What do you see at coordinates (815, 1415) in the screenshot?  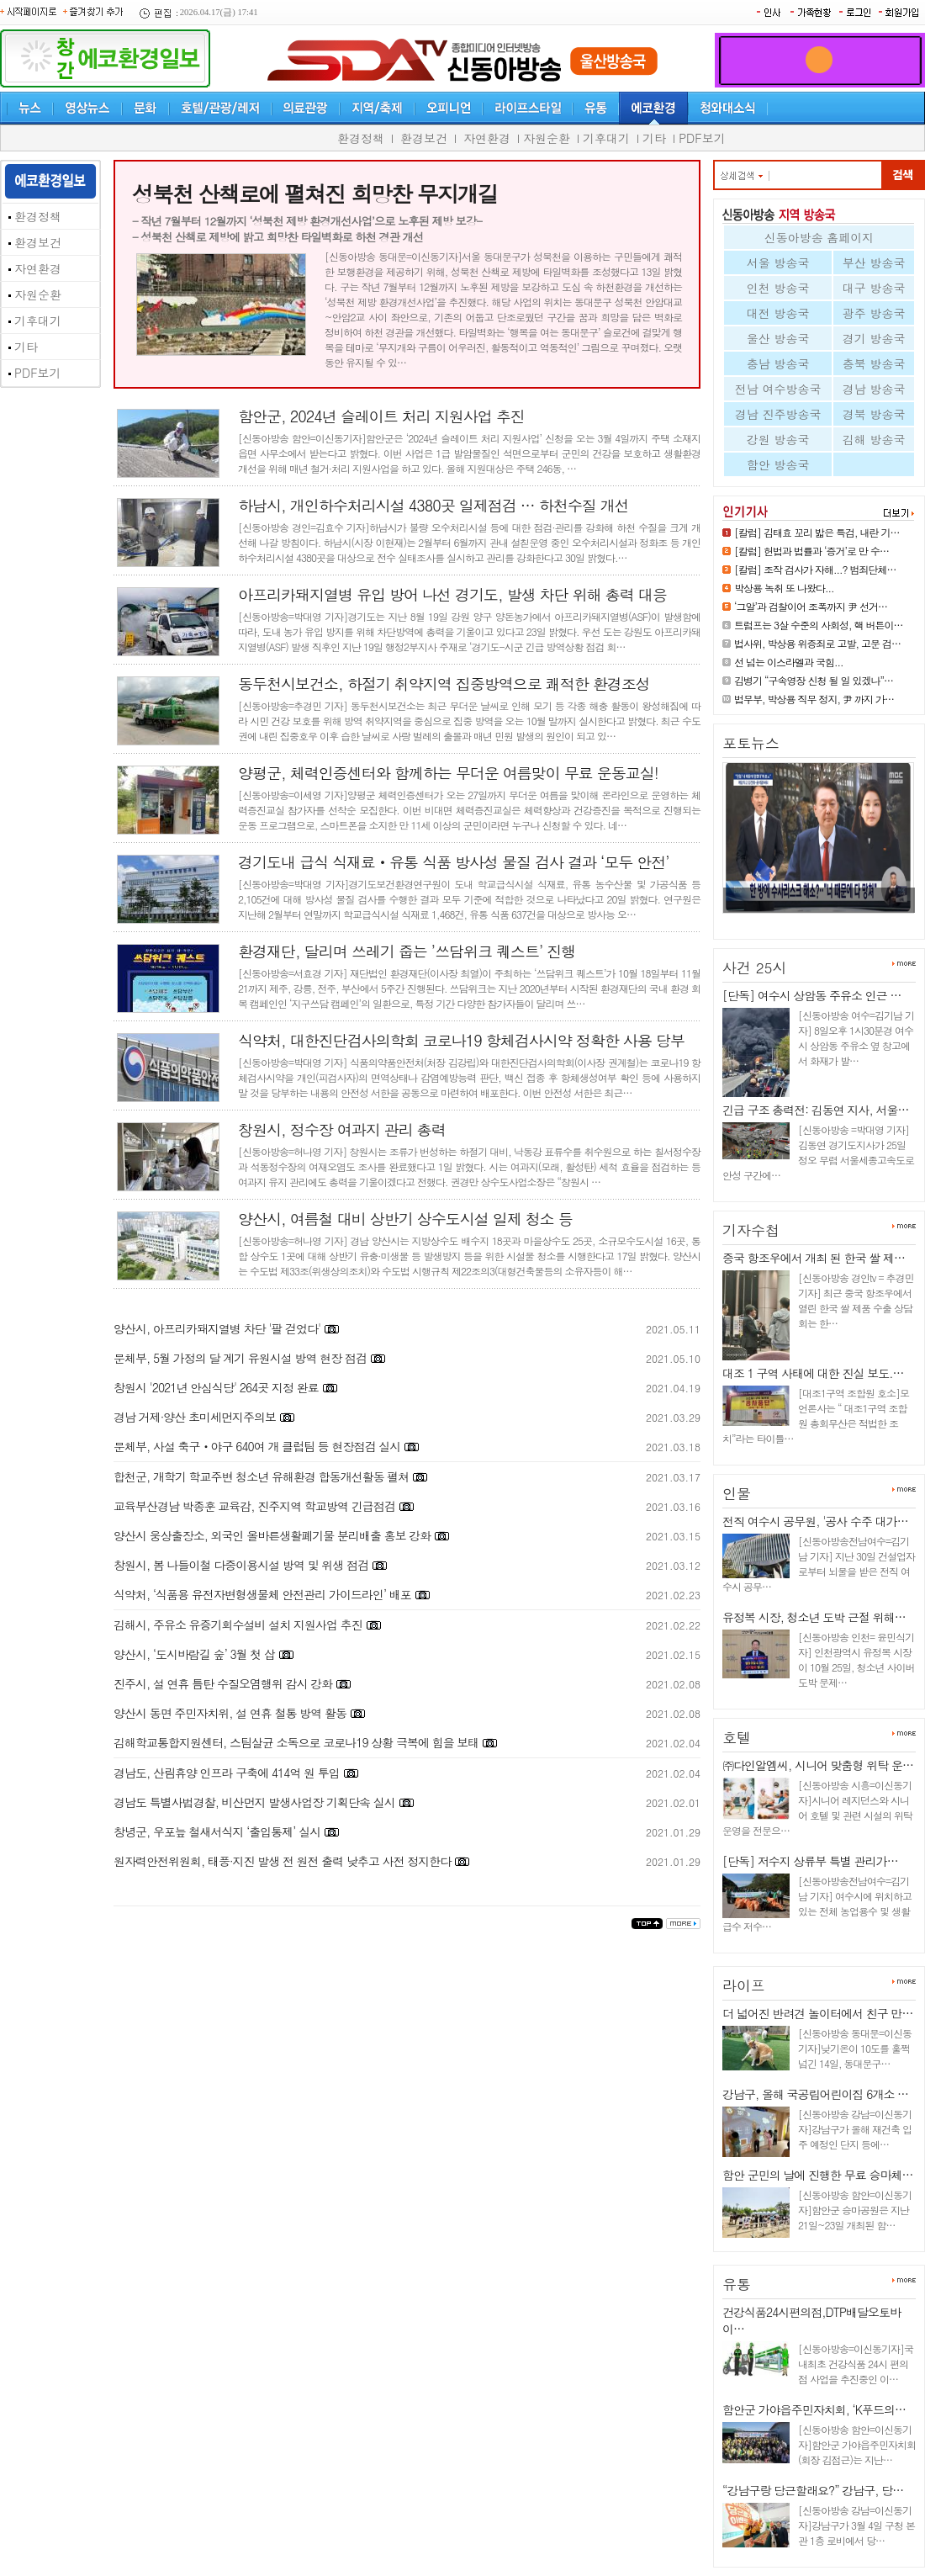 I see `[대조1구역 조합원 호소]모 언론사는 “ 대조1구역 조합원 총회무산은 적법한 조치”라는 타이틀…` at bounding box center [815, 1415].